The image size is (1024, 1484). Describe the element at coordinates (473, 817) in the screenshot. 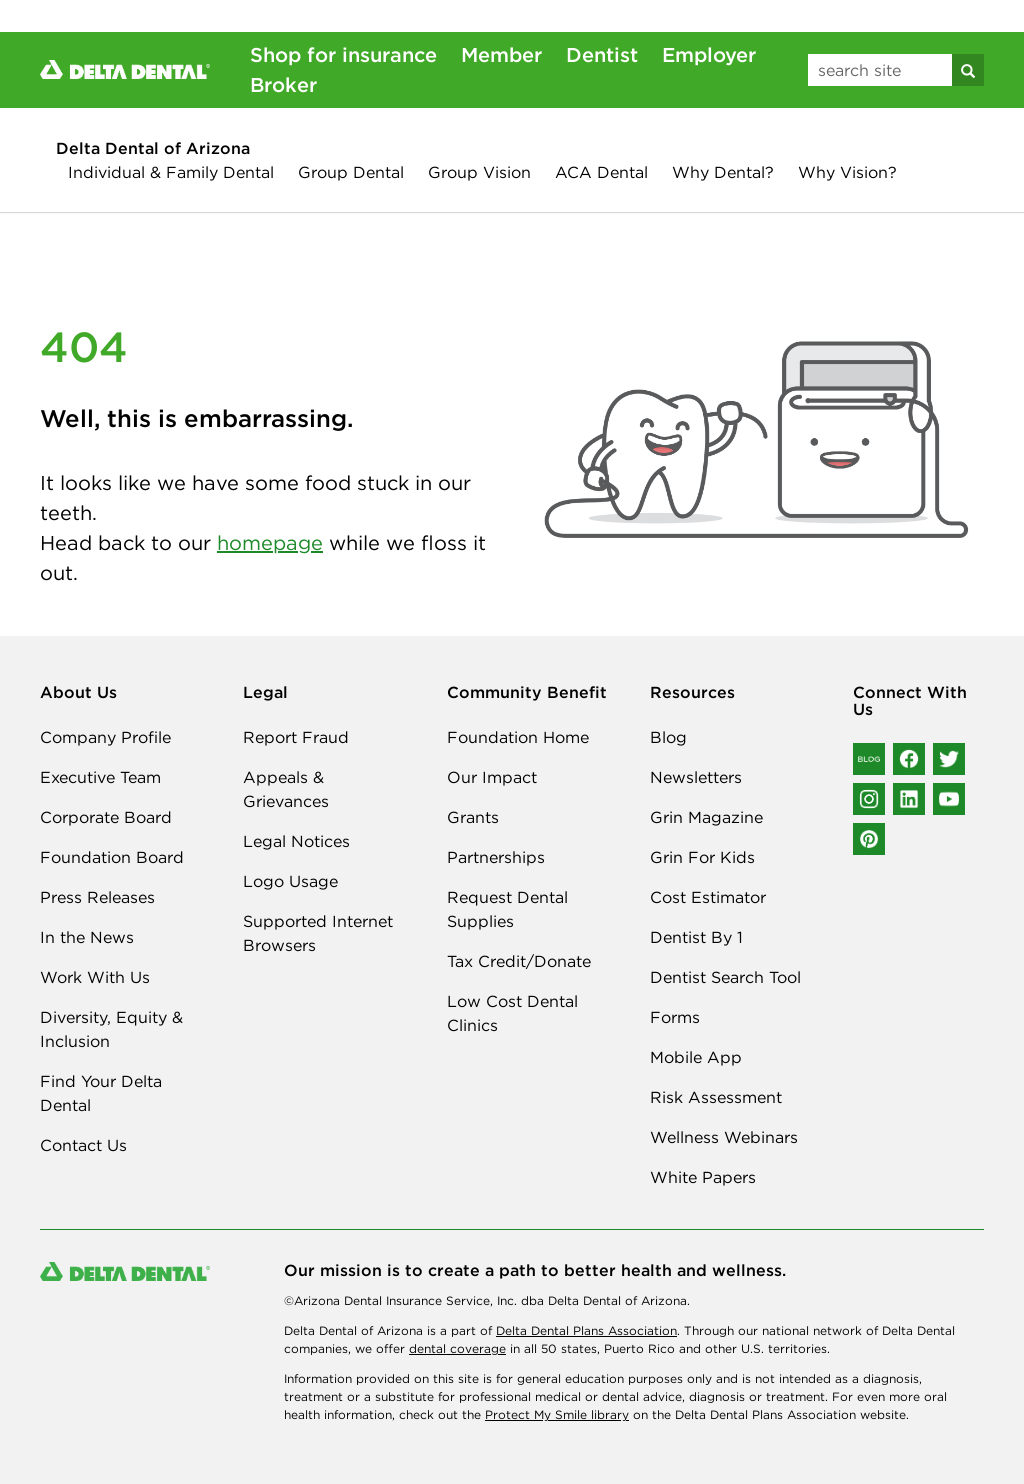

I see `Grants` at that location.